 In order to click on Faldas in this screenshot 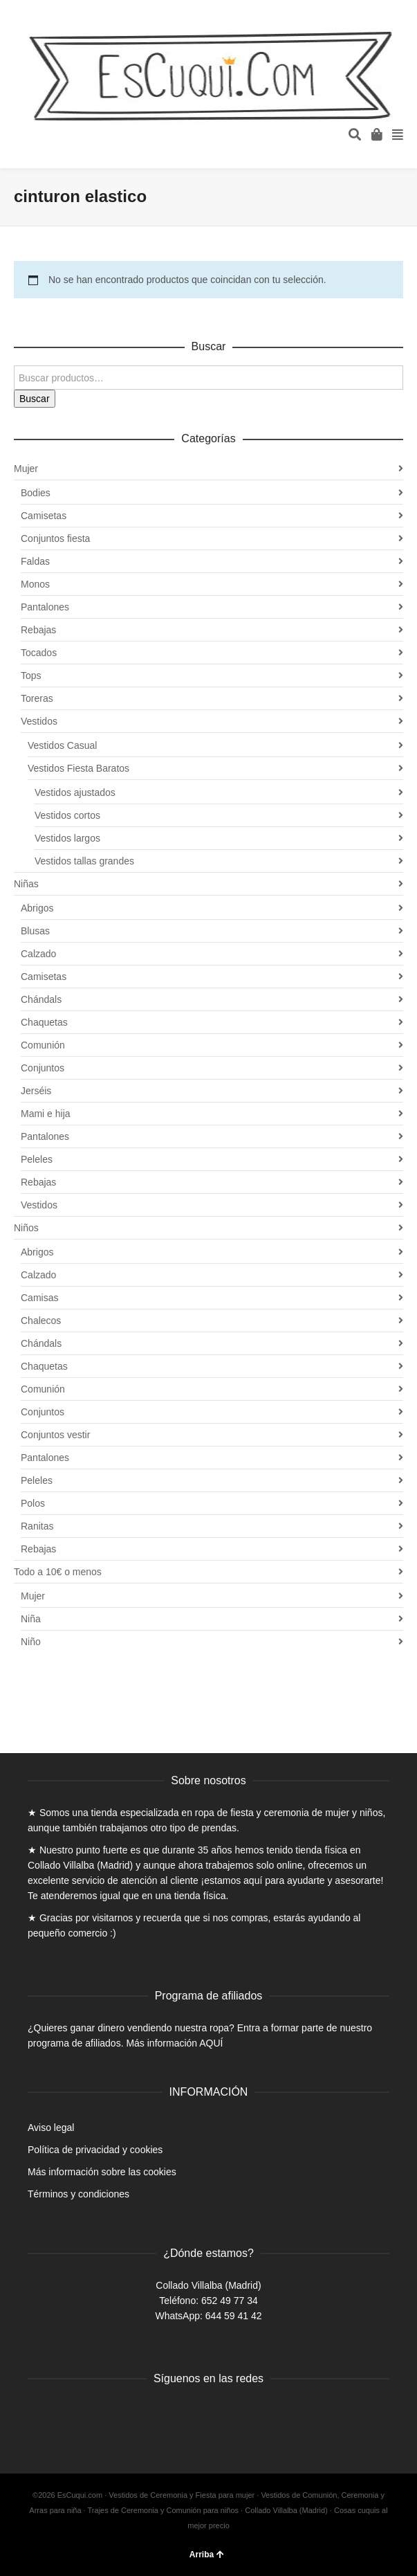, I will do `click(35, 561)`.